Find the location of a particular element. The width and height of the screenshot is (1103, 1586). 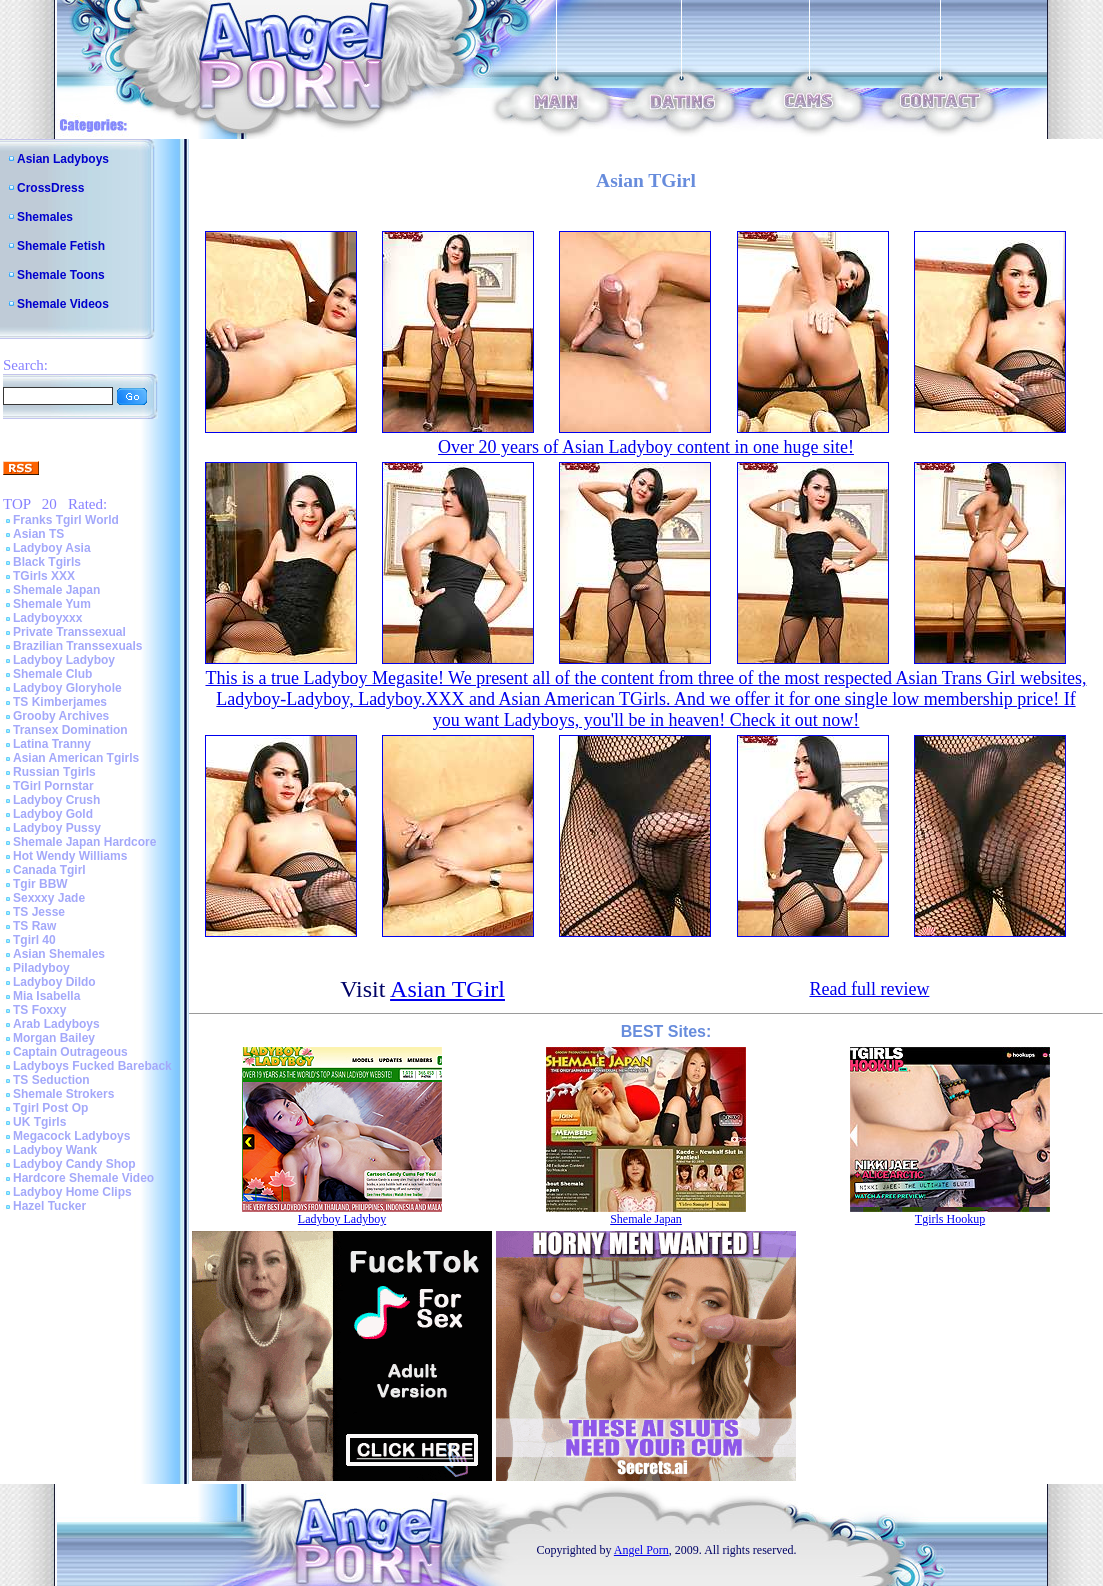

Franks Tgirl World is located at coordinates (66, 520).